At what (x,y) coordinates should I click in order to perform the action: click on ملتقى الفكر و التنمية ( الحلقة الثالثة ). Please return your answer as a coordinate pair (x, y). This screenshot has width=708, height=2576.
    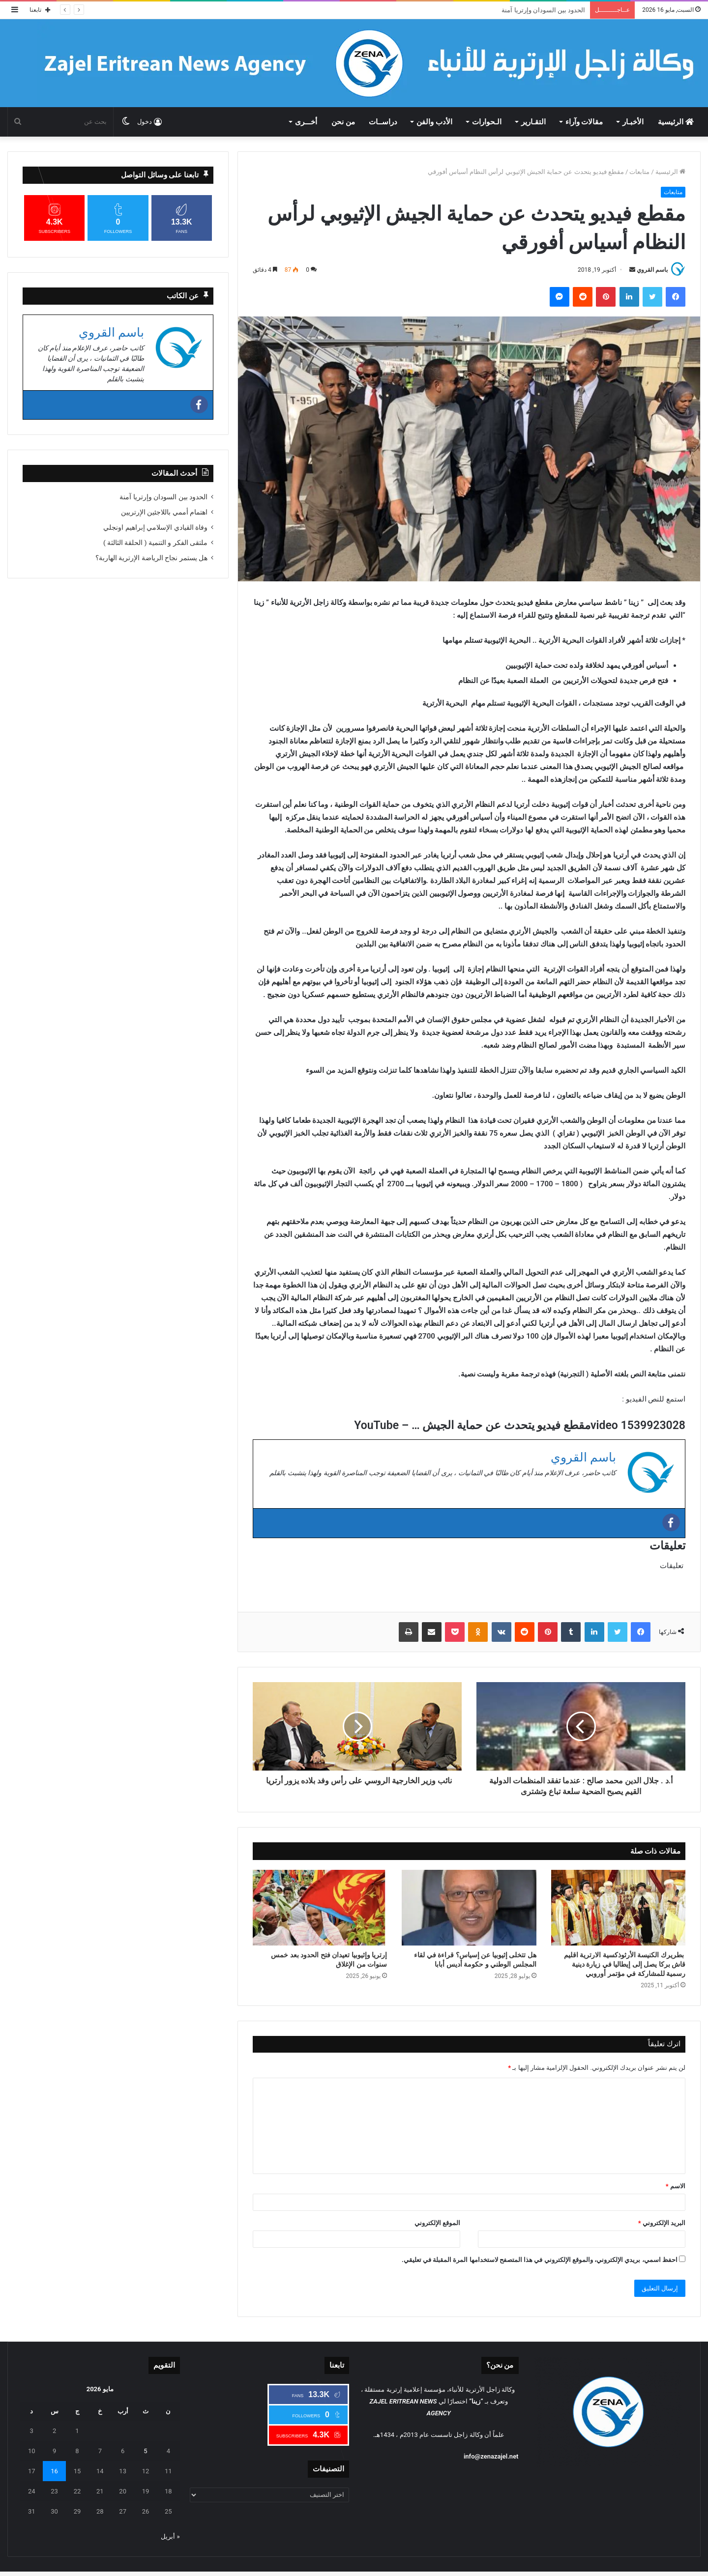
    Looking at the image, I should click on (155, 542).